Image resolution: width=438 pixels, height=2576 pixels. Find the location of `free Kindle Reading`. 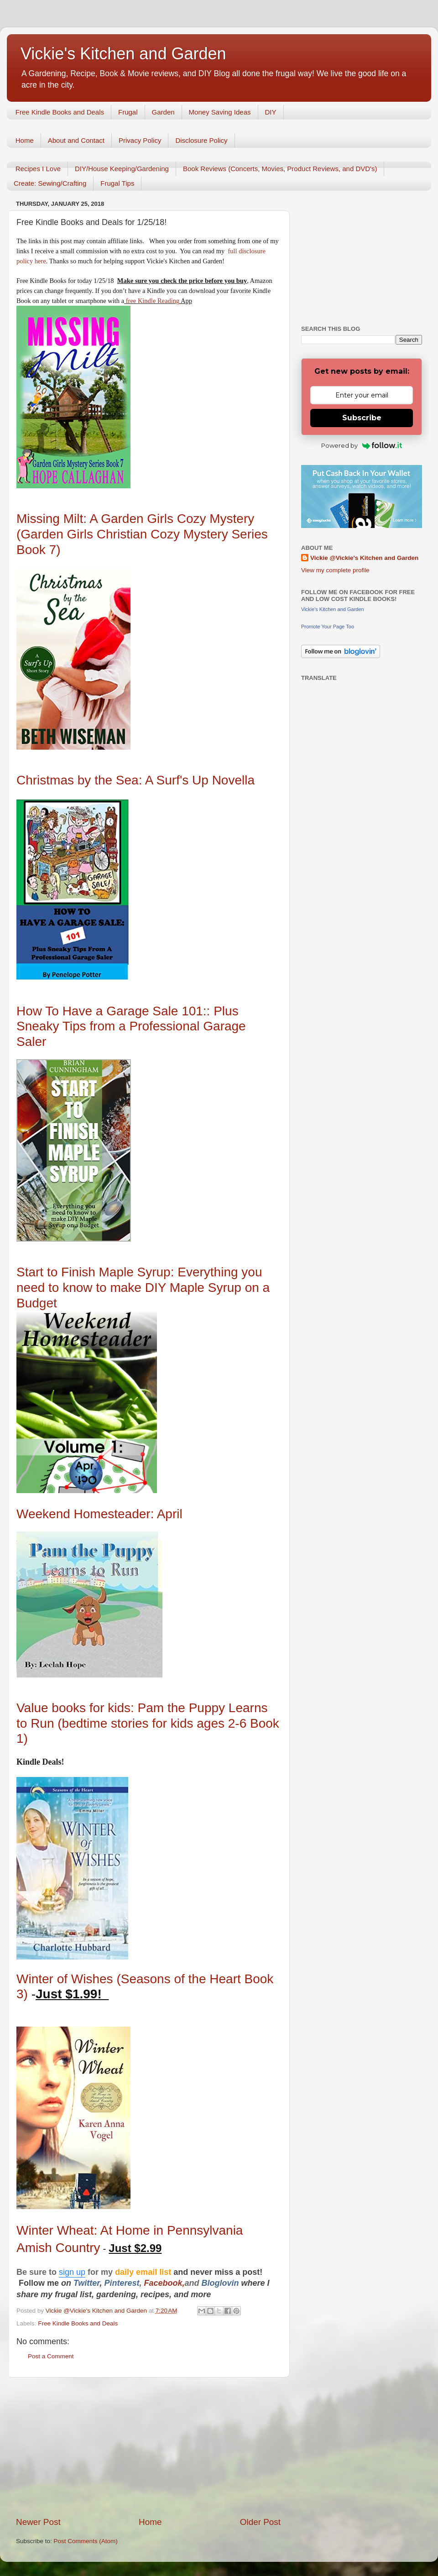

free Kindle Reading is located at coordinates (151, 300).